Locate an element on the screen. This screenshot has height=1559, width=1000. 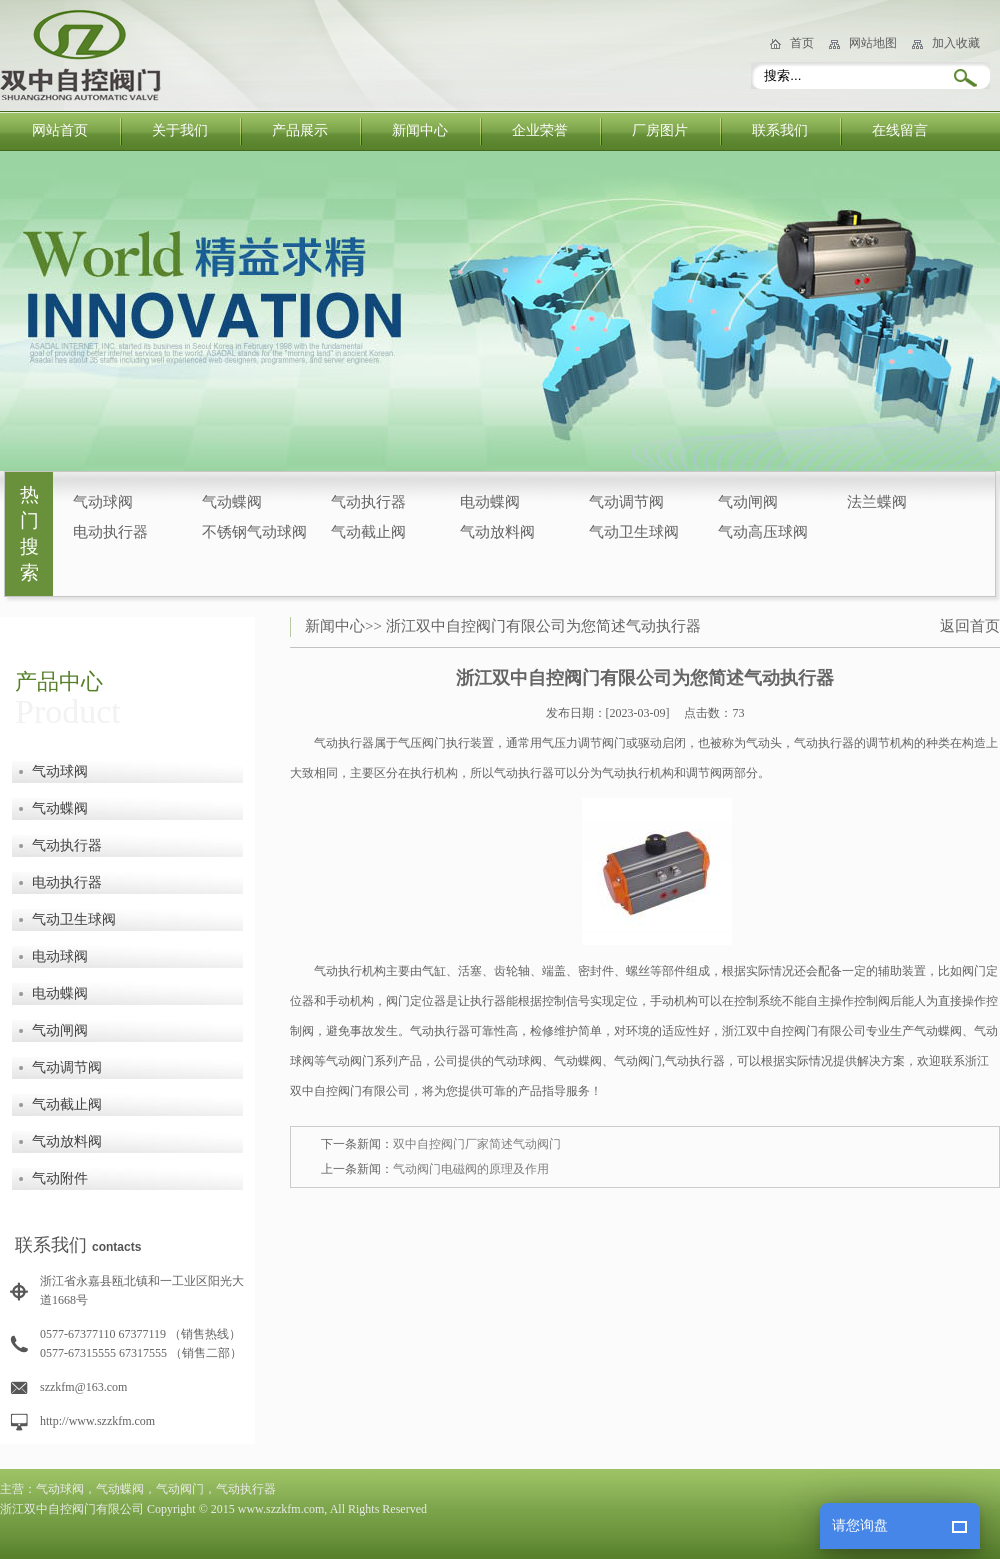
产品展示 is located at coordinates (300, 130).